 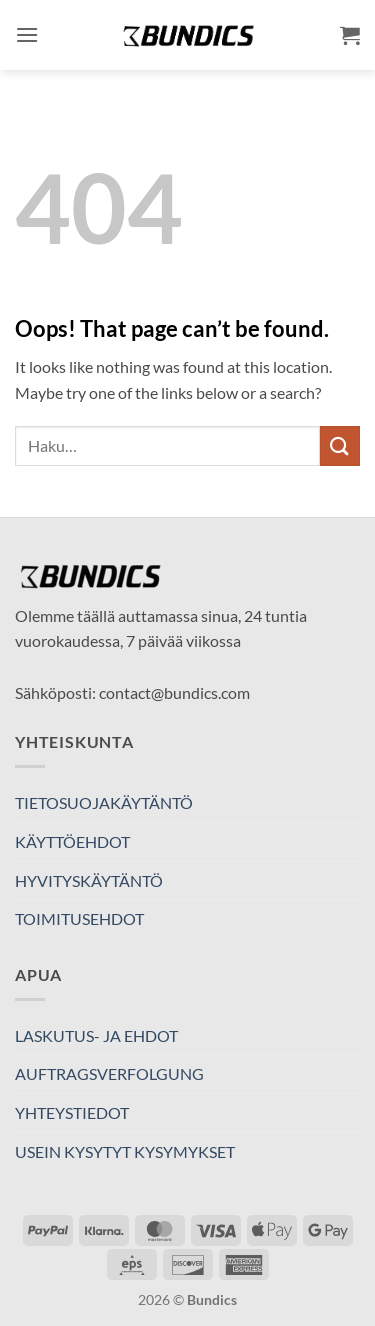 I want to click on TIETOSUOJAKÄYTÄNTÖ, so click(x=104, y=802).